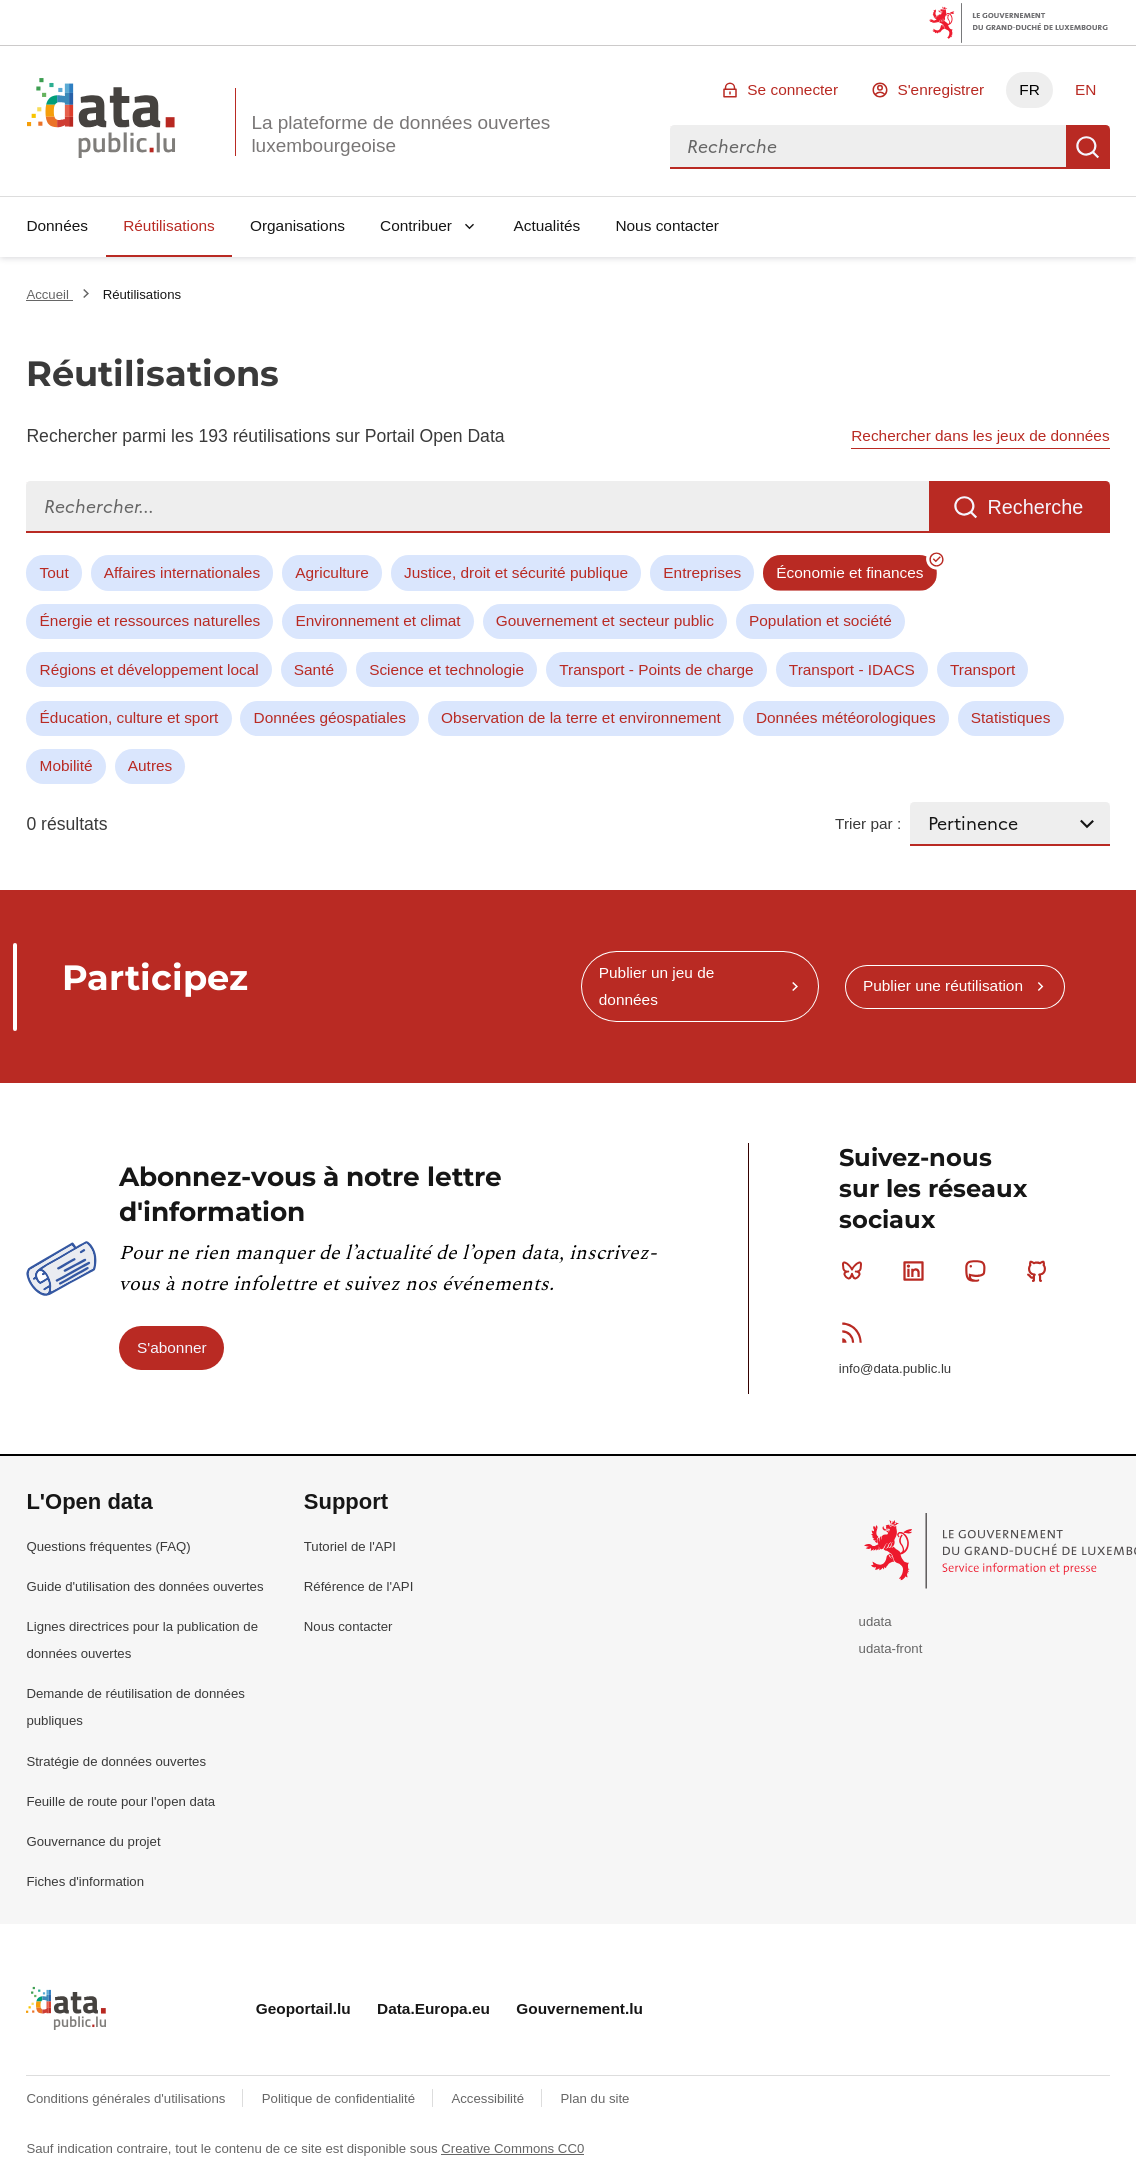  I want to click on Référence de l'API, so click(359, 1586).